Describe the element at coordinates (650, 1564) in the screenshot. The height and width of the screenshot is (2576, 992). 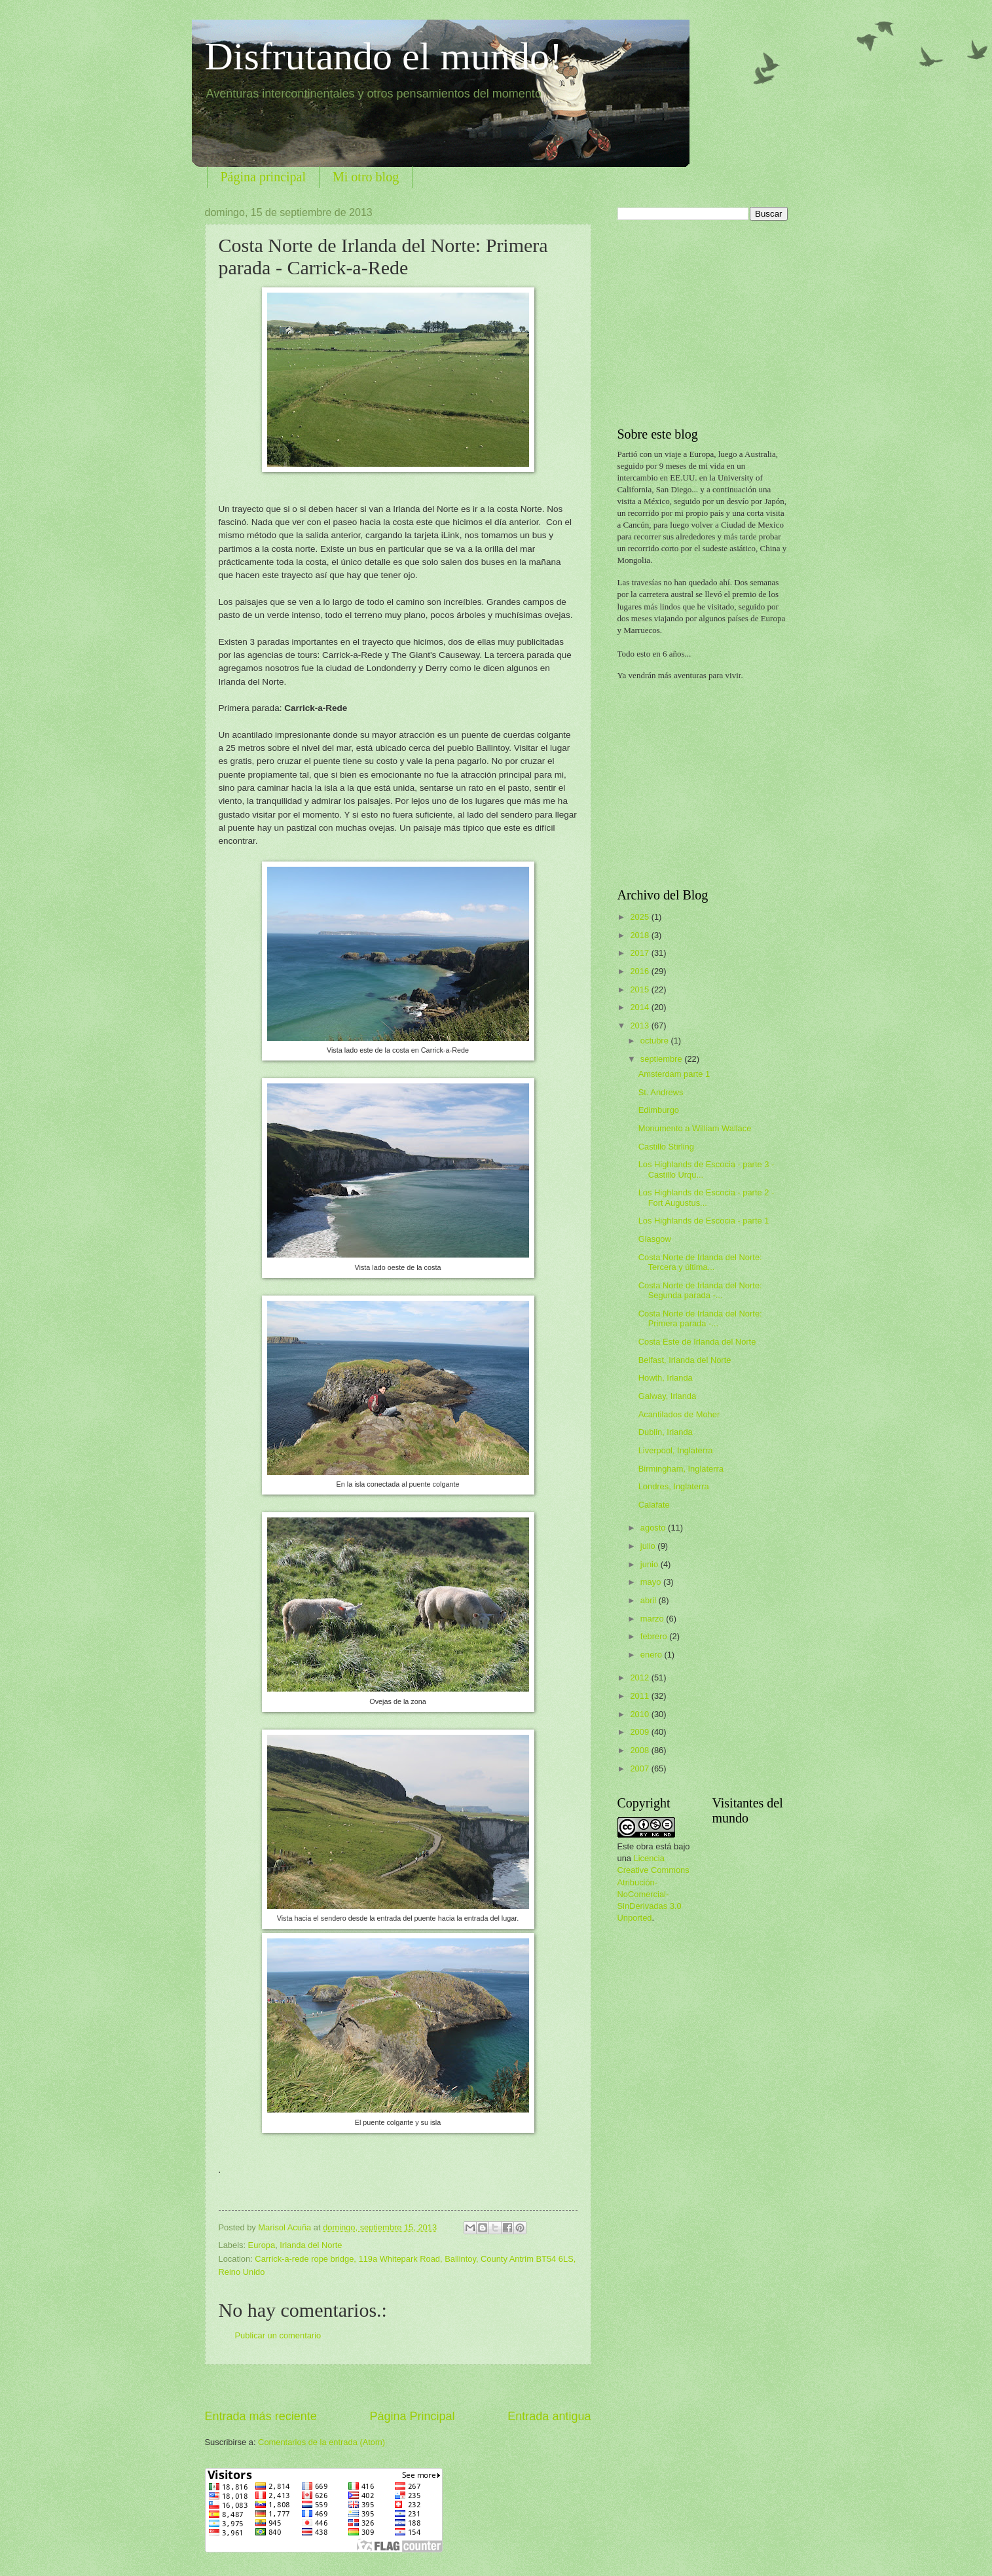
I see `junio` at that location.